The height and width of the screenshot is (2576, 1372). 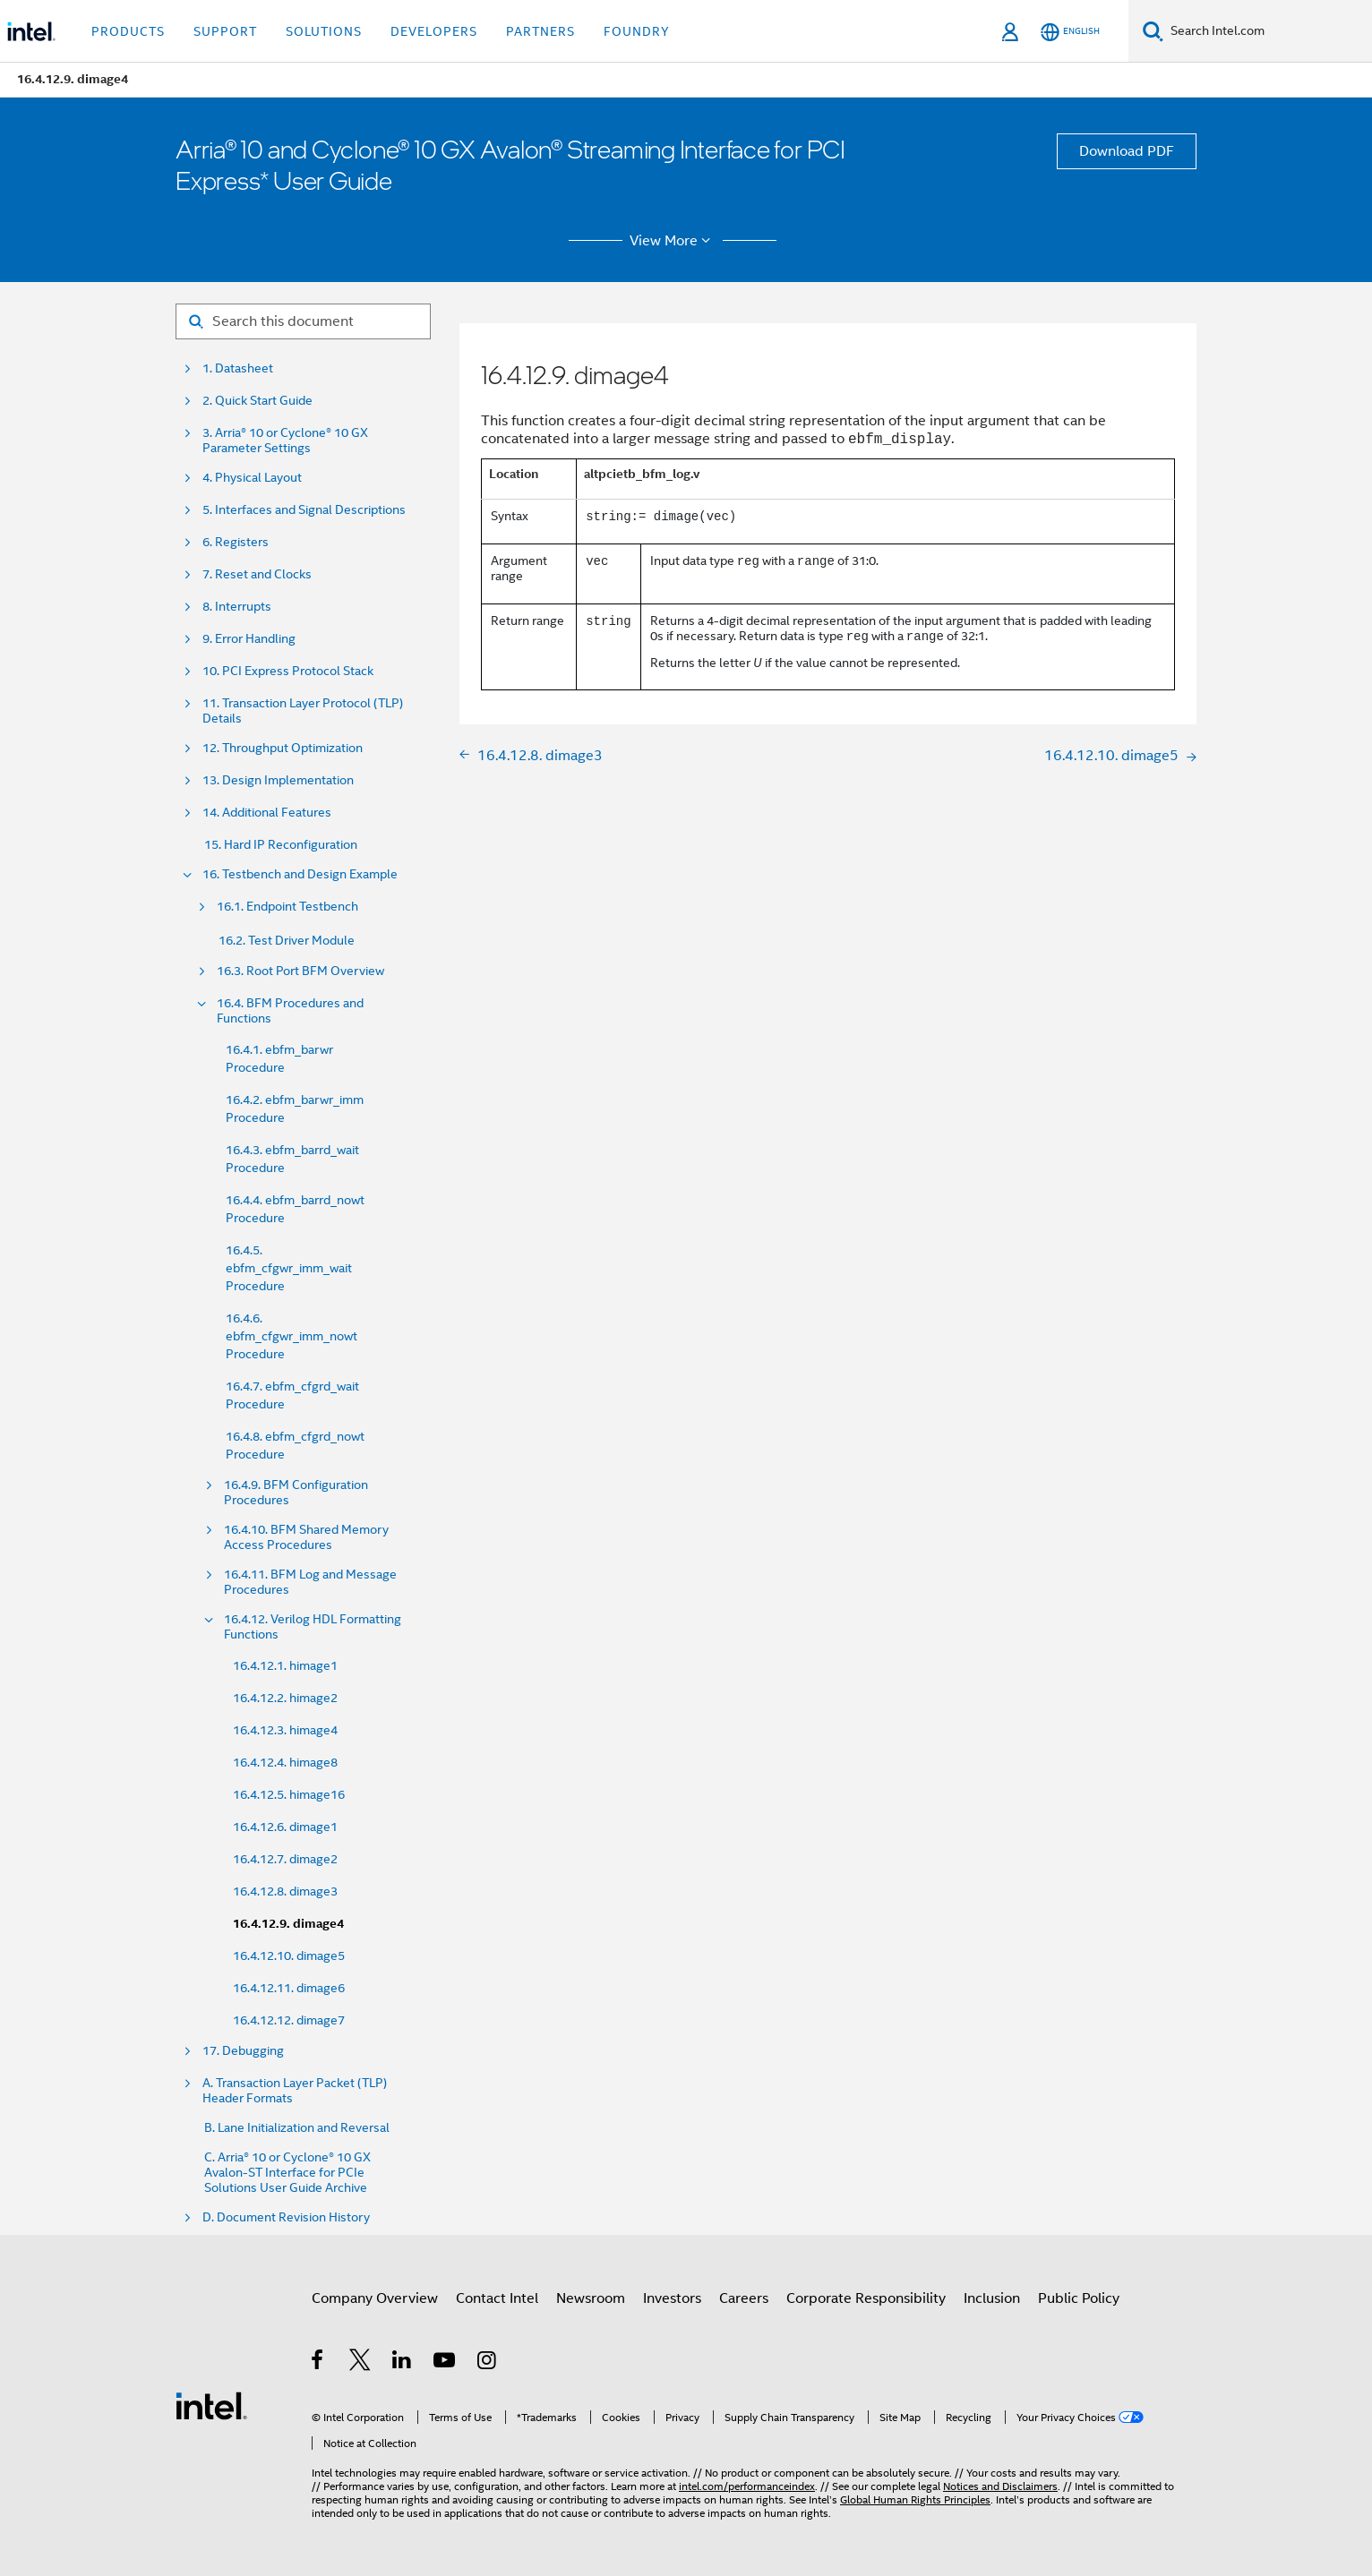 What do you see at coordinates (488, 2363) in the screenshot?
I see `[Intel on Instagram]` at bounding box center [488, 2363].